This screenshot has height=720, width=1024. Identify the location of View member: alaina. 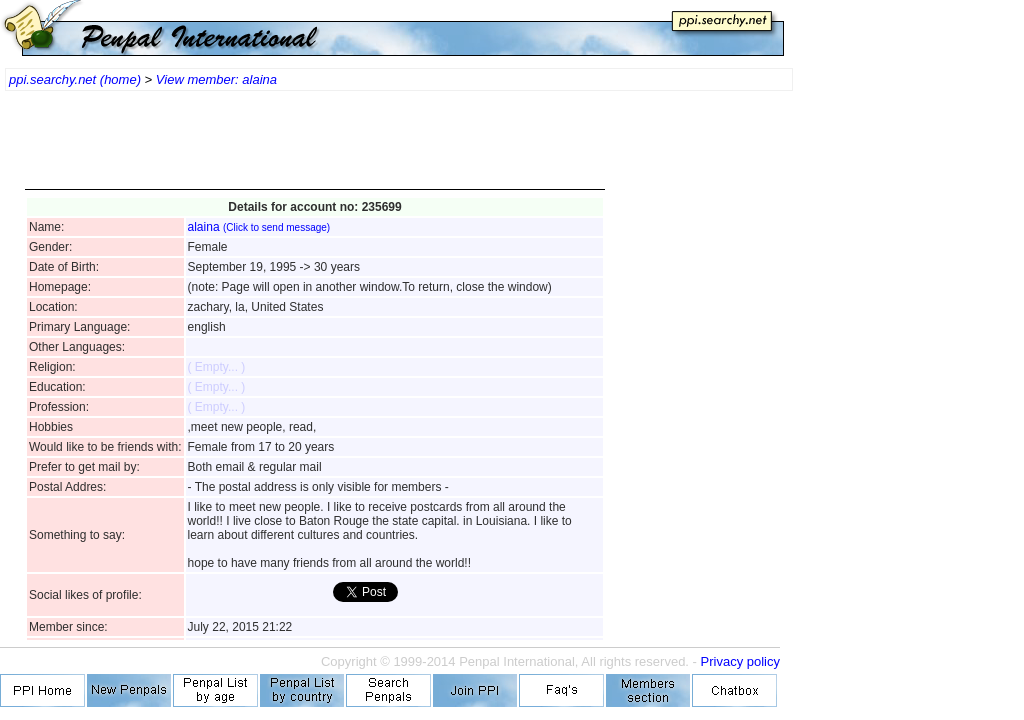
(216, 79).